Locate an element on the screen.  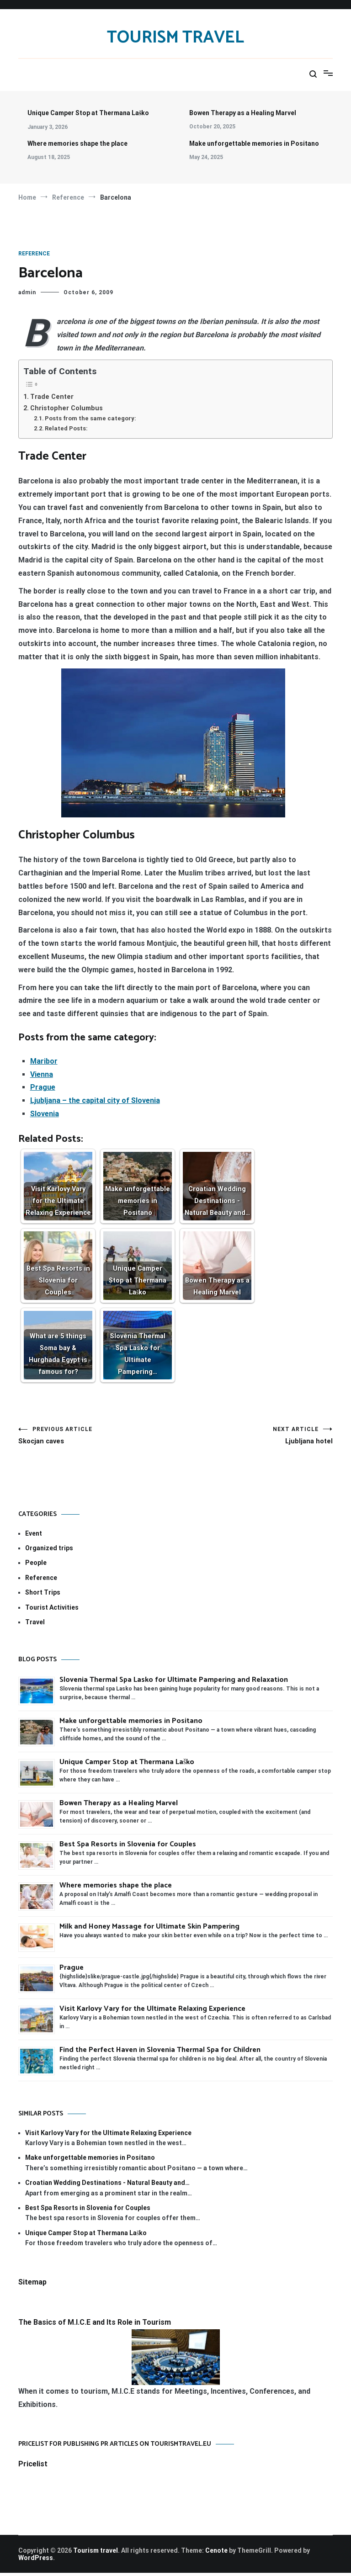
Where memories shape the place is located at coordinates (77, 143).